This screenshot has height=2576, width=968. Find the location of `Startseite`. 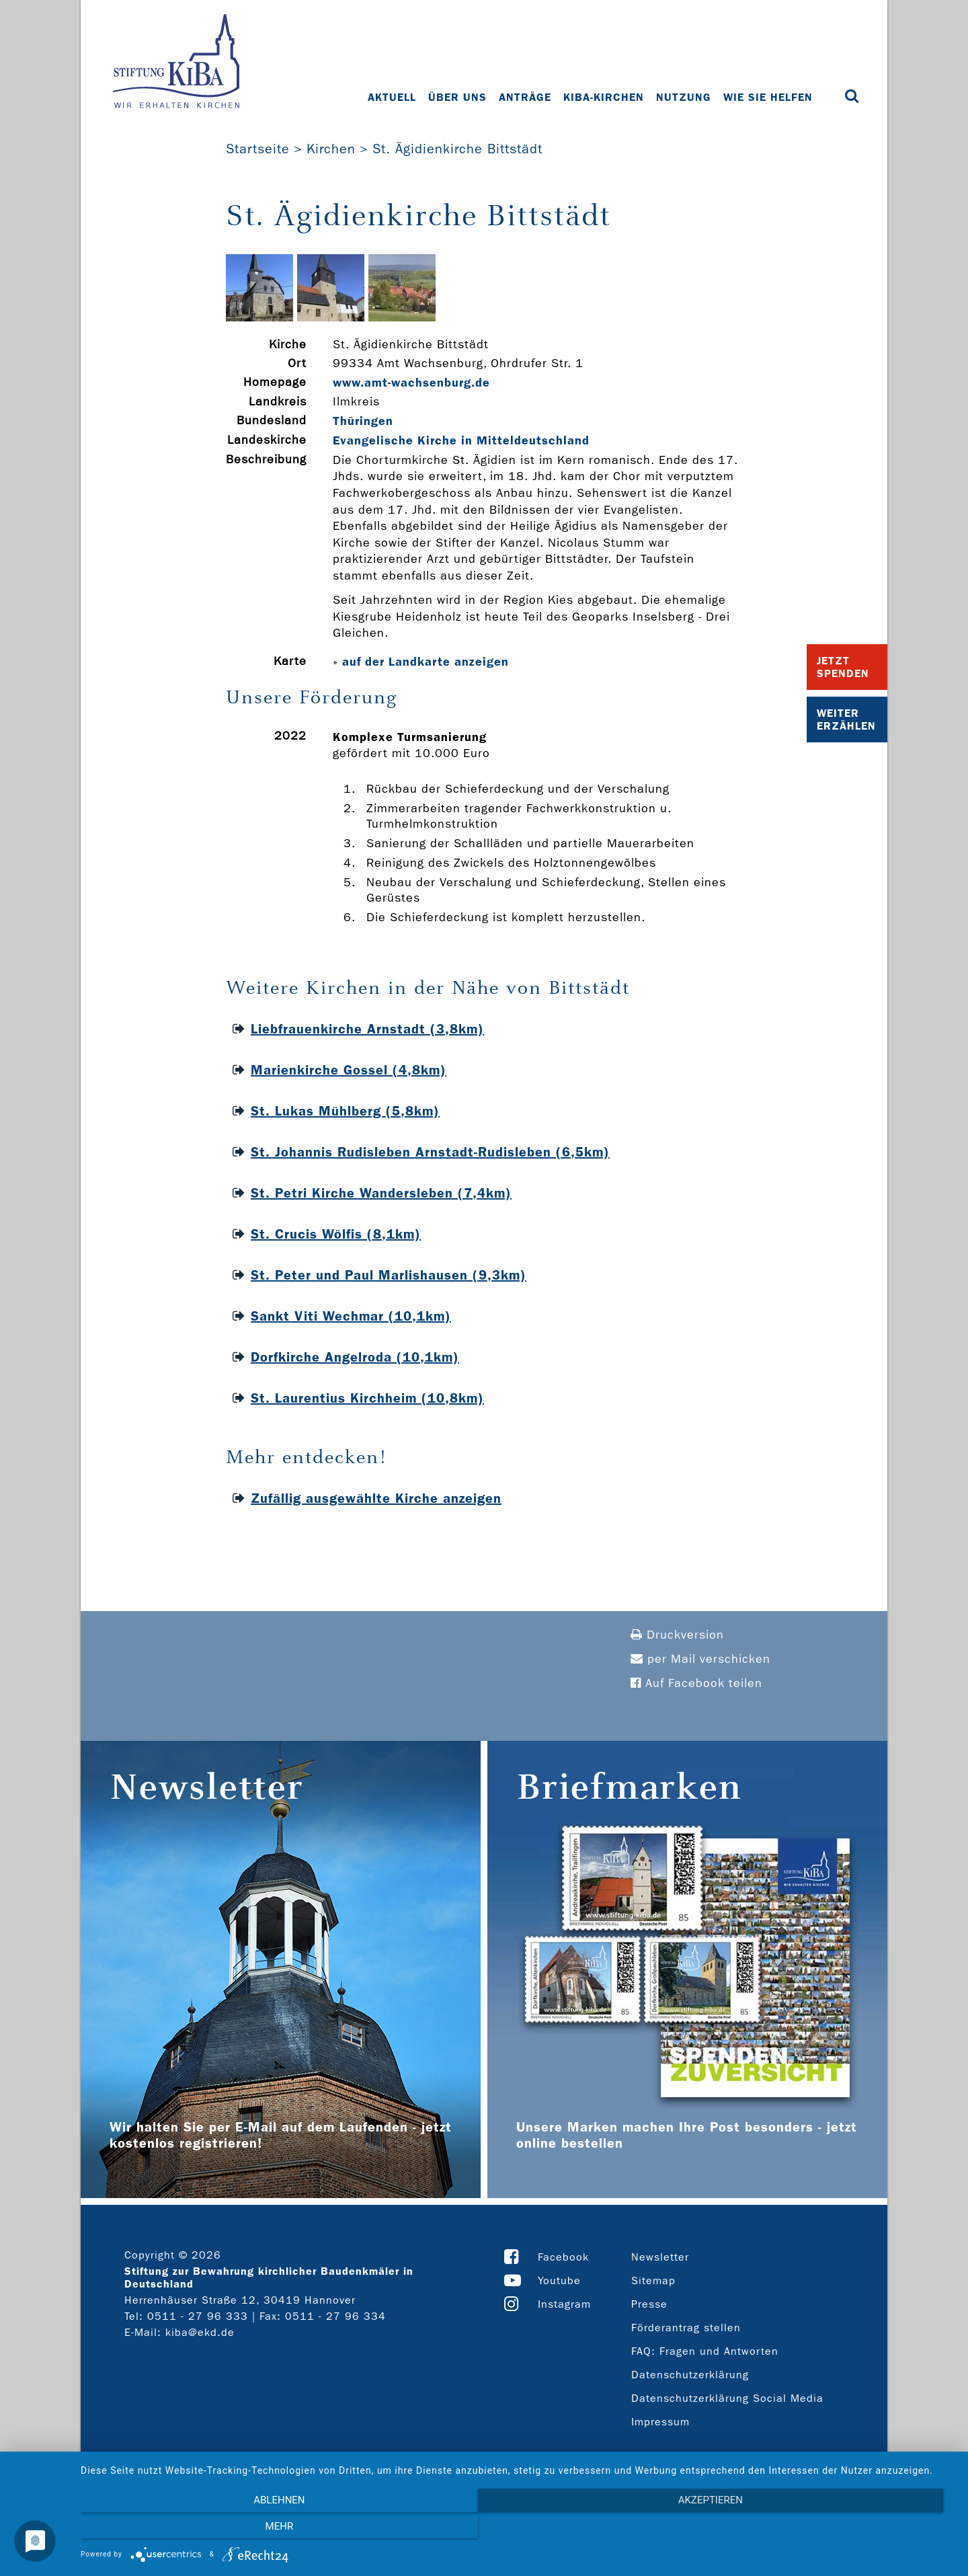

Startseite is located at coordinates (258, 149).